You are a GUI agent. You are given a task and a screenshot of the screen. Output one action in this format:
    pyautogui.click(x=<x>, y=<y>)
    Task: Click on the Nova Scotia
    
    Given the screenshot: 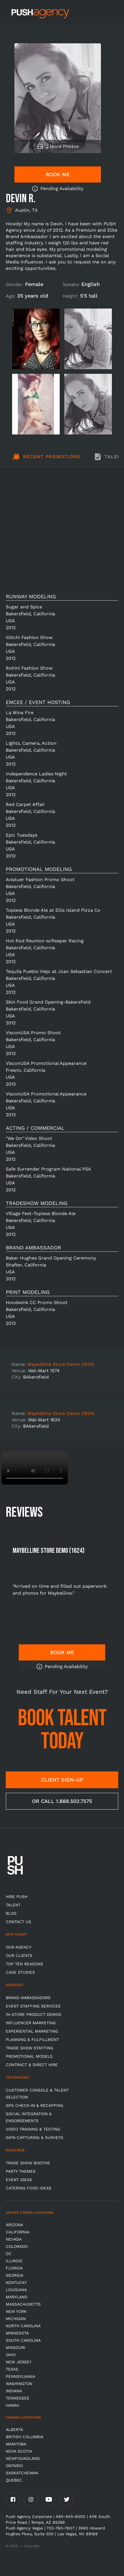 What is the action you would take?
    pyautogui.click(x=19, y=2451)
    